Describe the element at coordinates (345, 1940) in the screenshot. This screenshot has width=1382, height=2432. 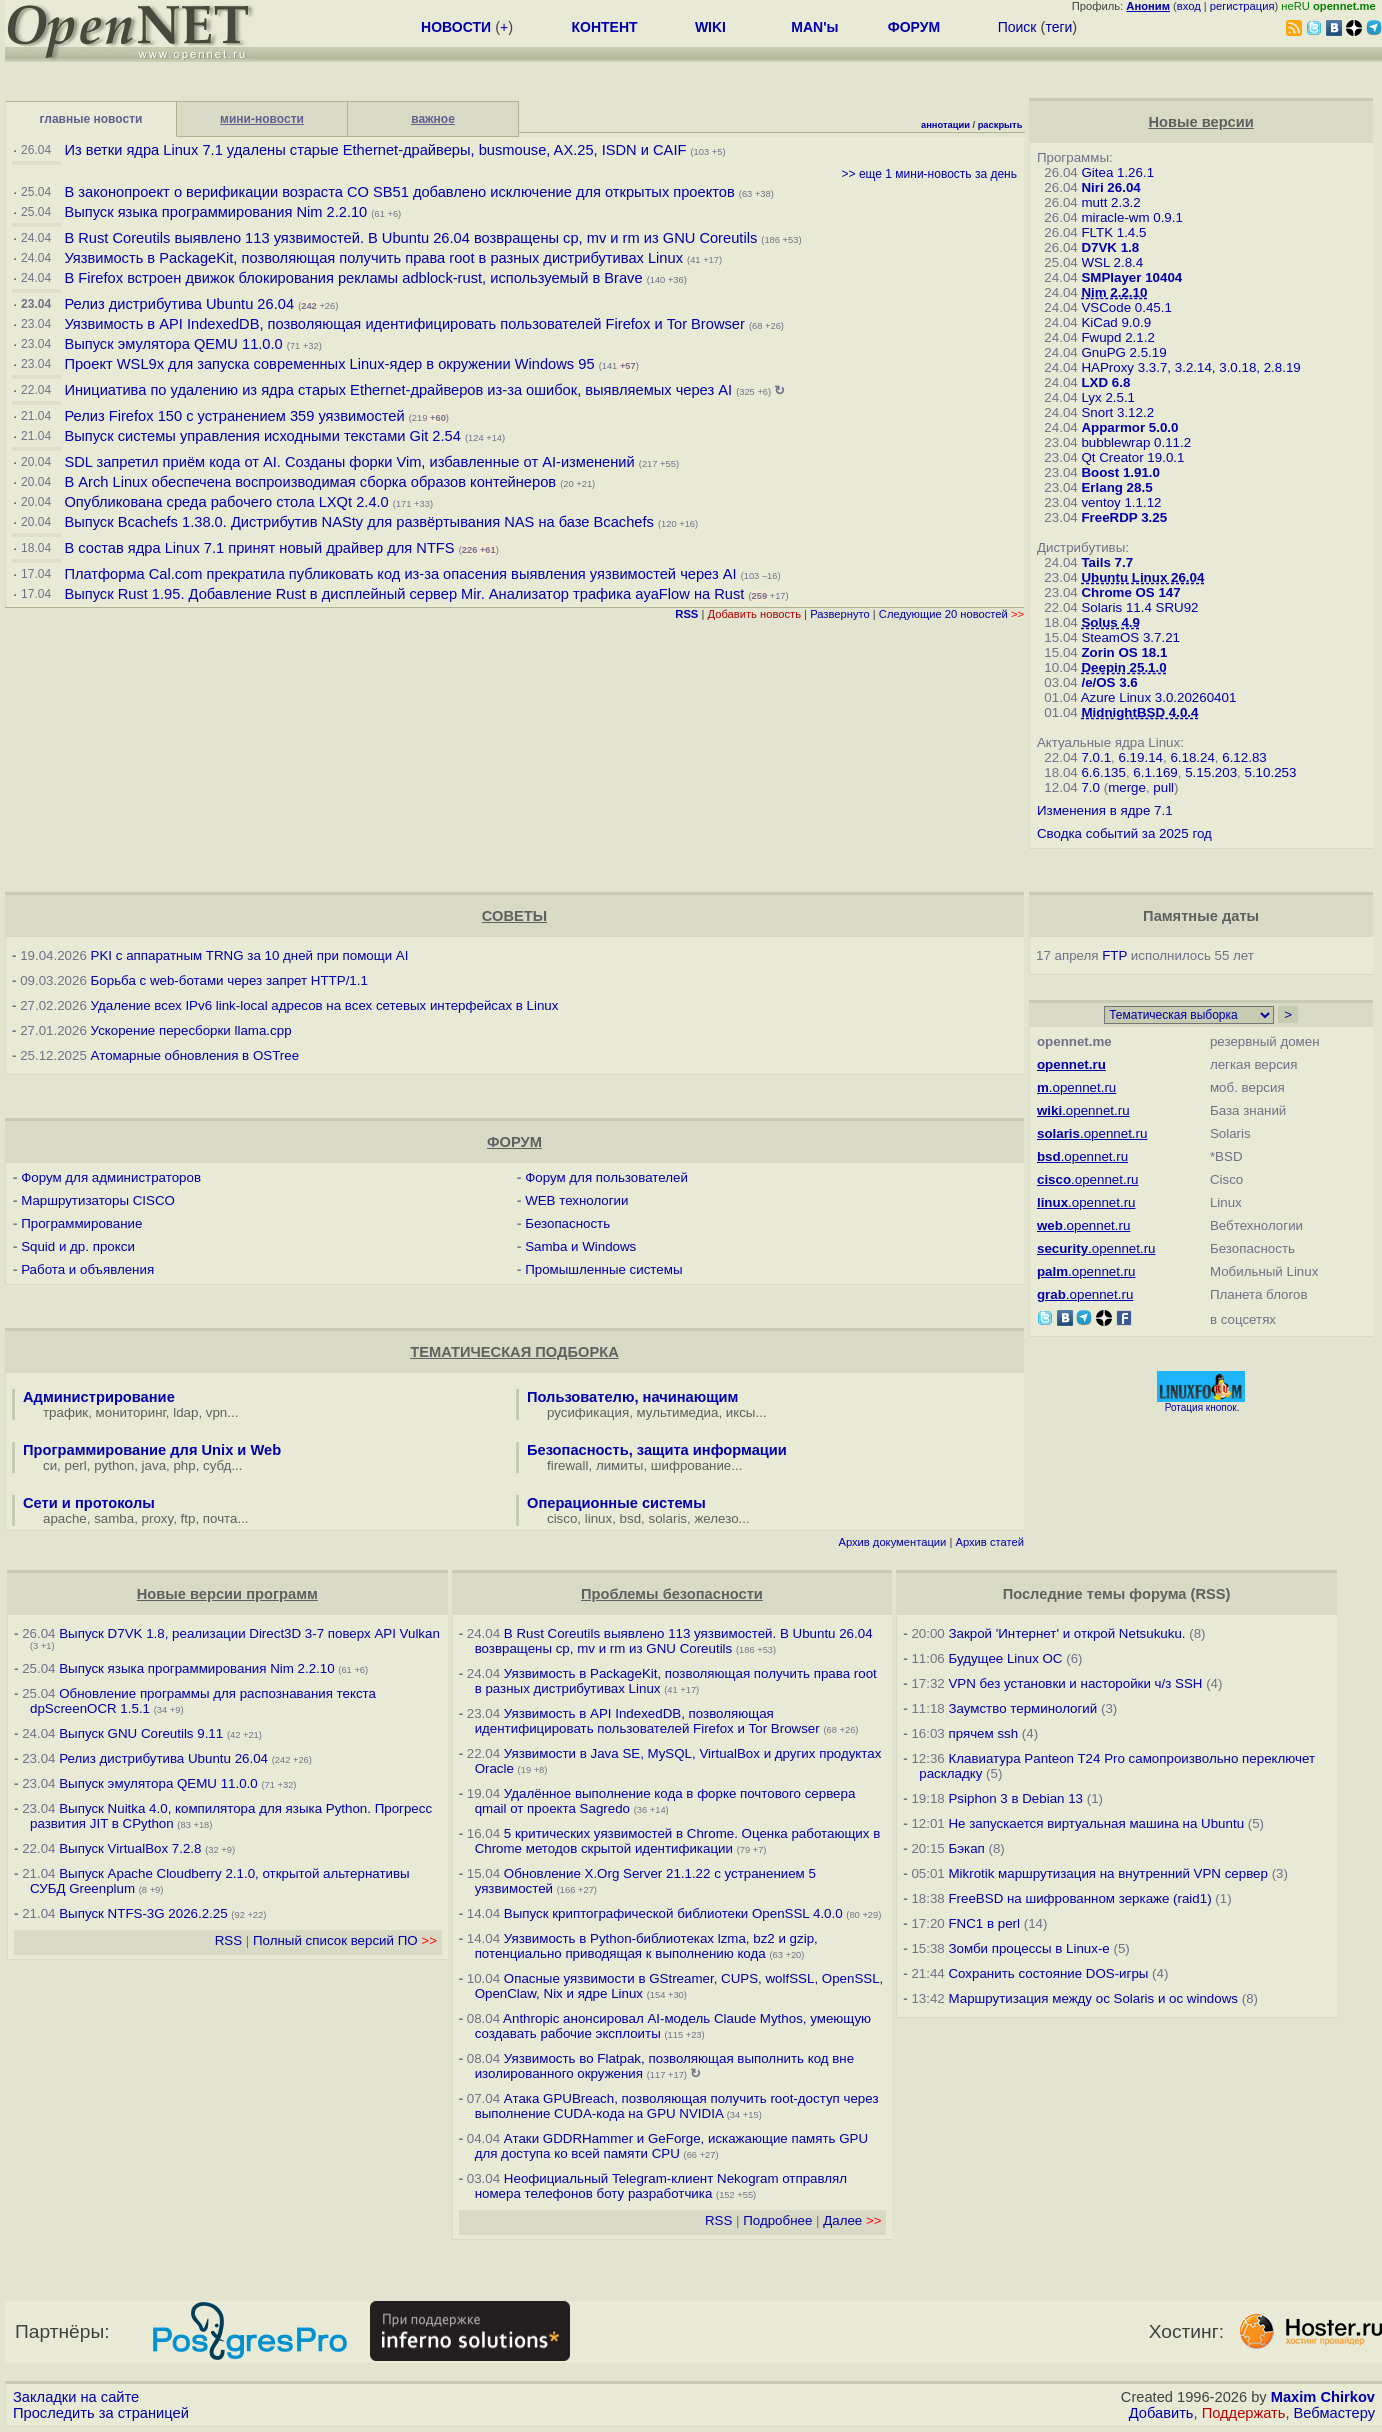
I see `Полный список версий ПО` at that location.